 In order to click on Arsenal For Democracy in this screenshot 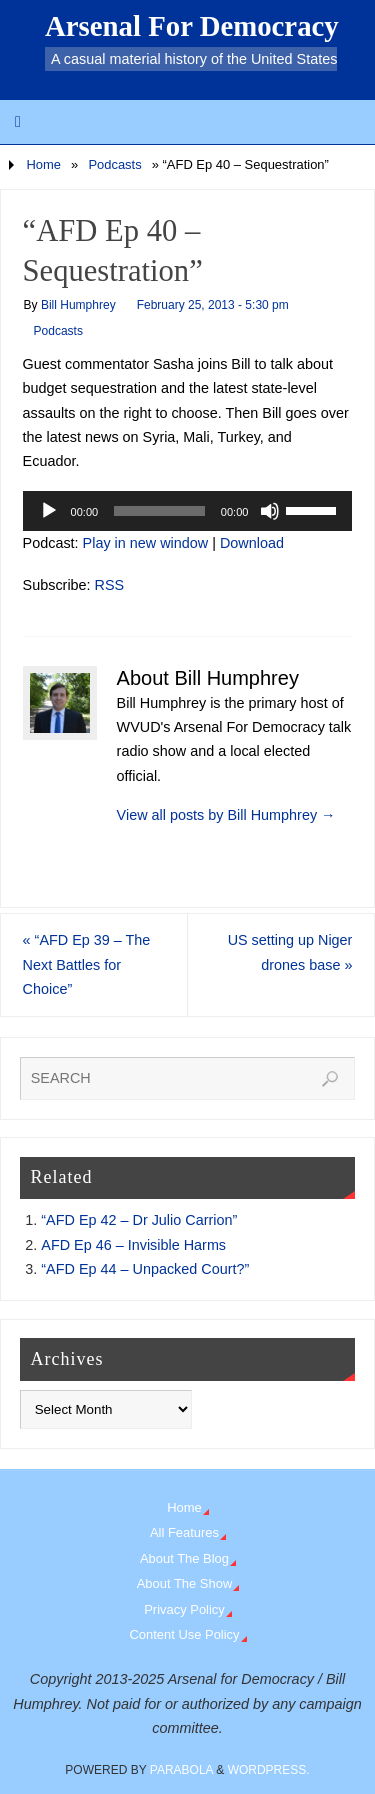, I will do `click(192, 26)`.